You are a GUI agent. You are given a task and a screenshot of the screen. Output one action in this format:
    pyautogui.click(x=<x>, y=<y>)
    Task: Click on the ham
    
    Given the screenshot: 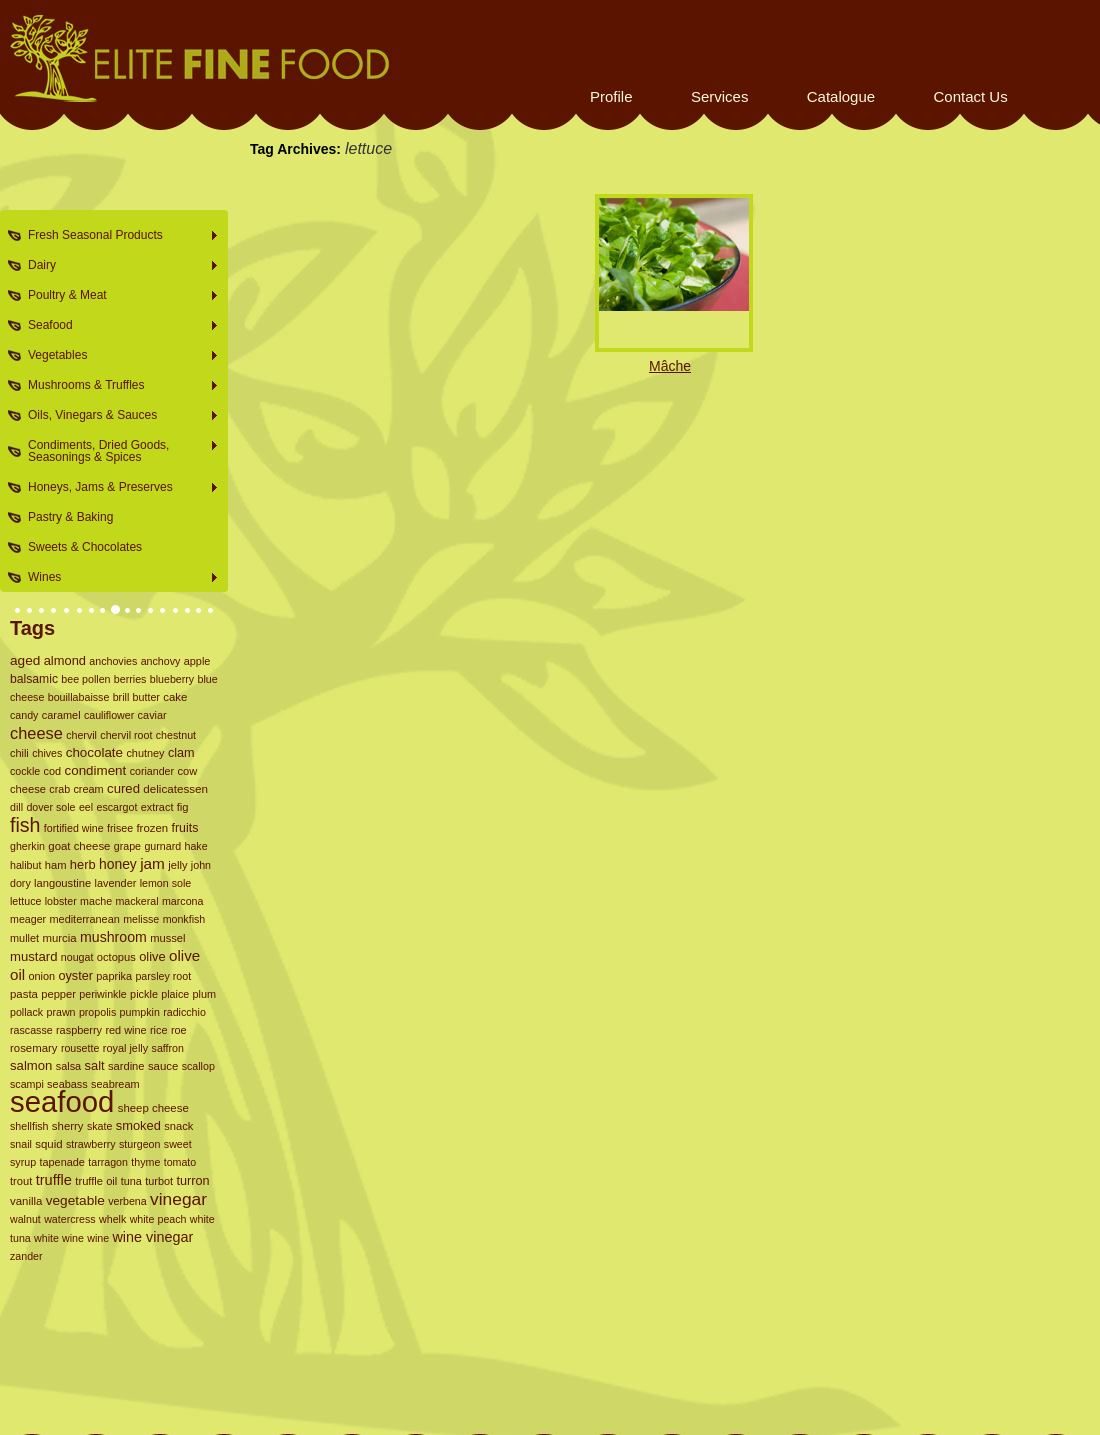 What is the action you would take?
    pyautogui.click(x=56, y=865)
    